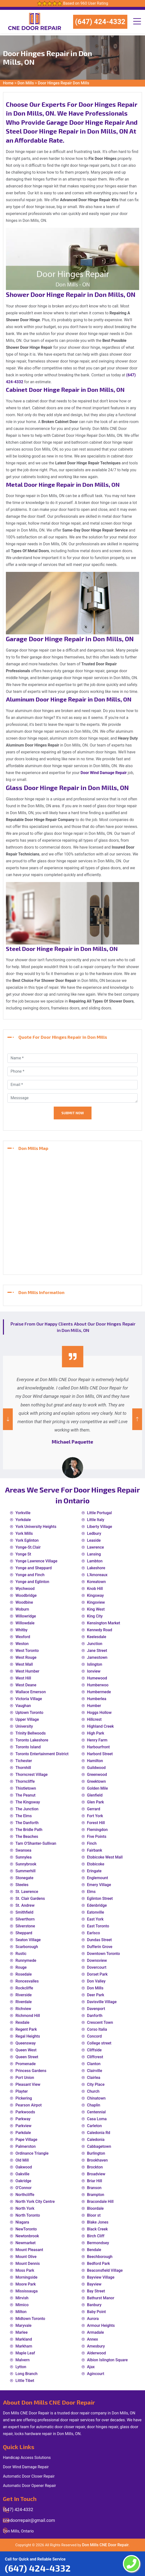 Image resolution: width=145 pixels, height=2576 pixels. I want to click on Wychwood, so click(25, 1588).